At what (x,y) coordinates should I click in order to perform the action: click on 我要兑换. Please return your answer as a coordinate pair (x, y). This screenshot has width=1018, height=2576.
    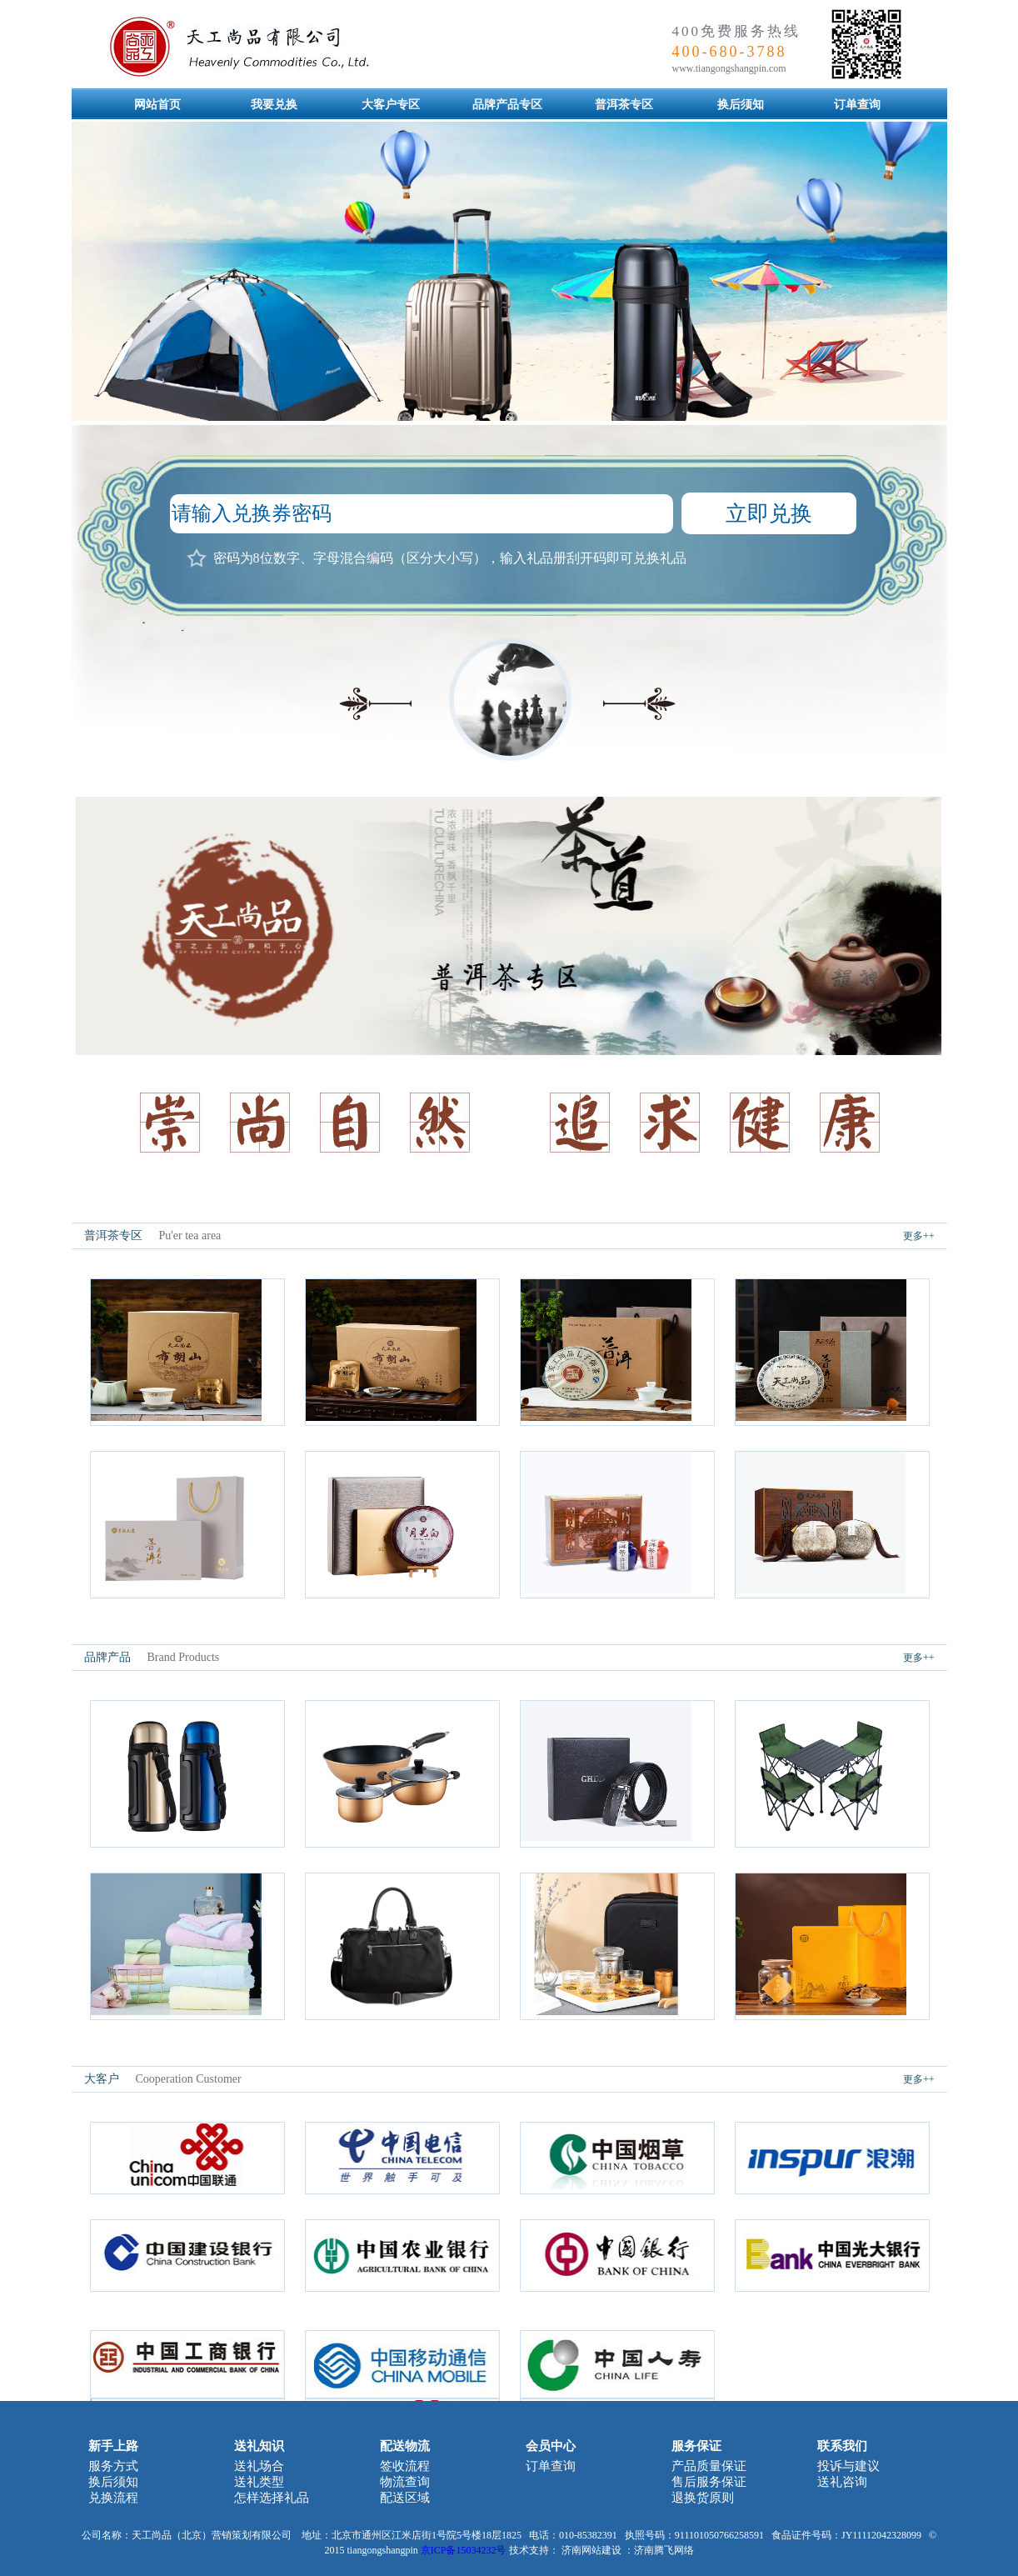
    Looking at the image, I should click on (274, 104).